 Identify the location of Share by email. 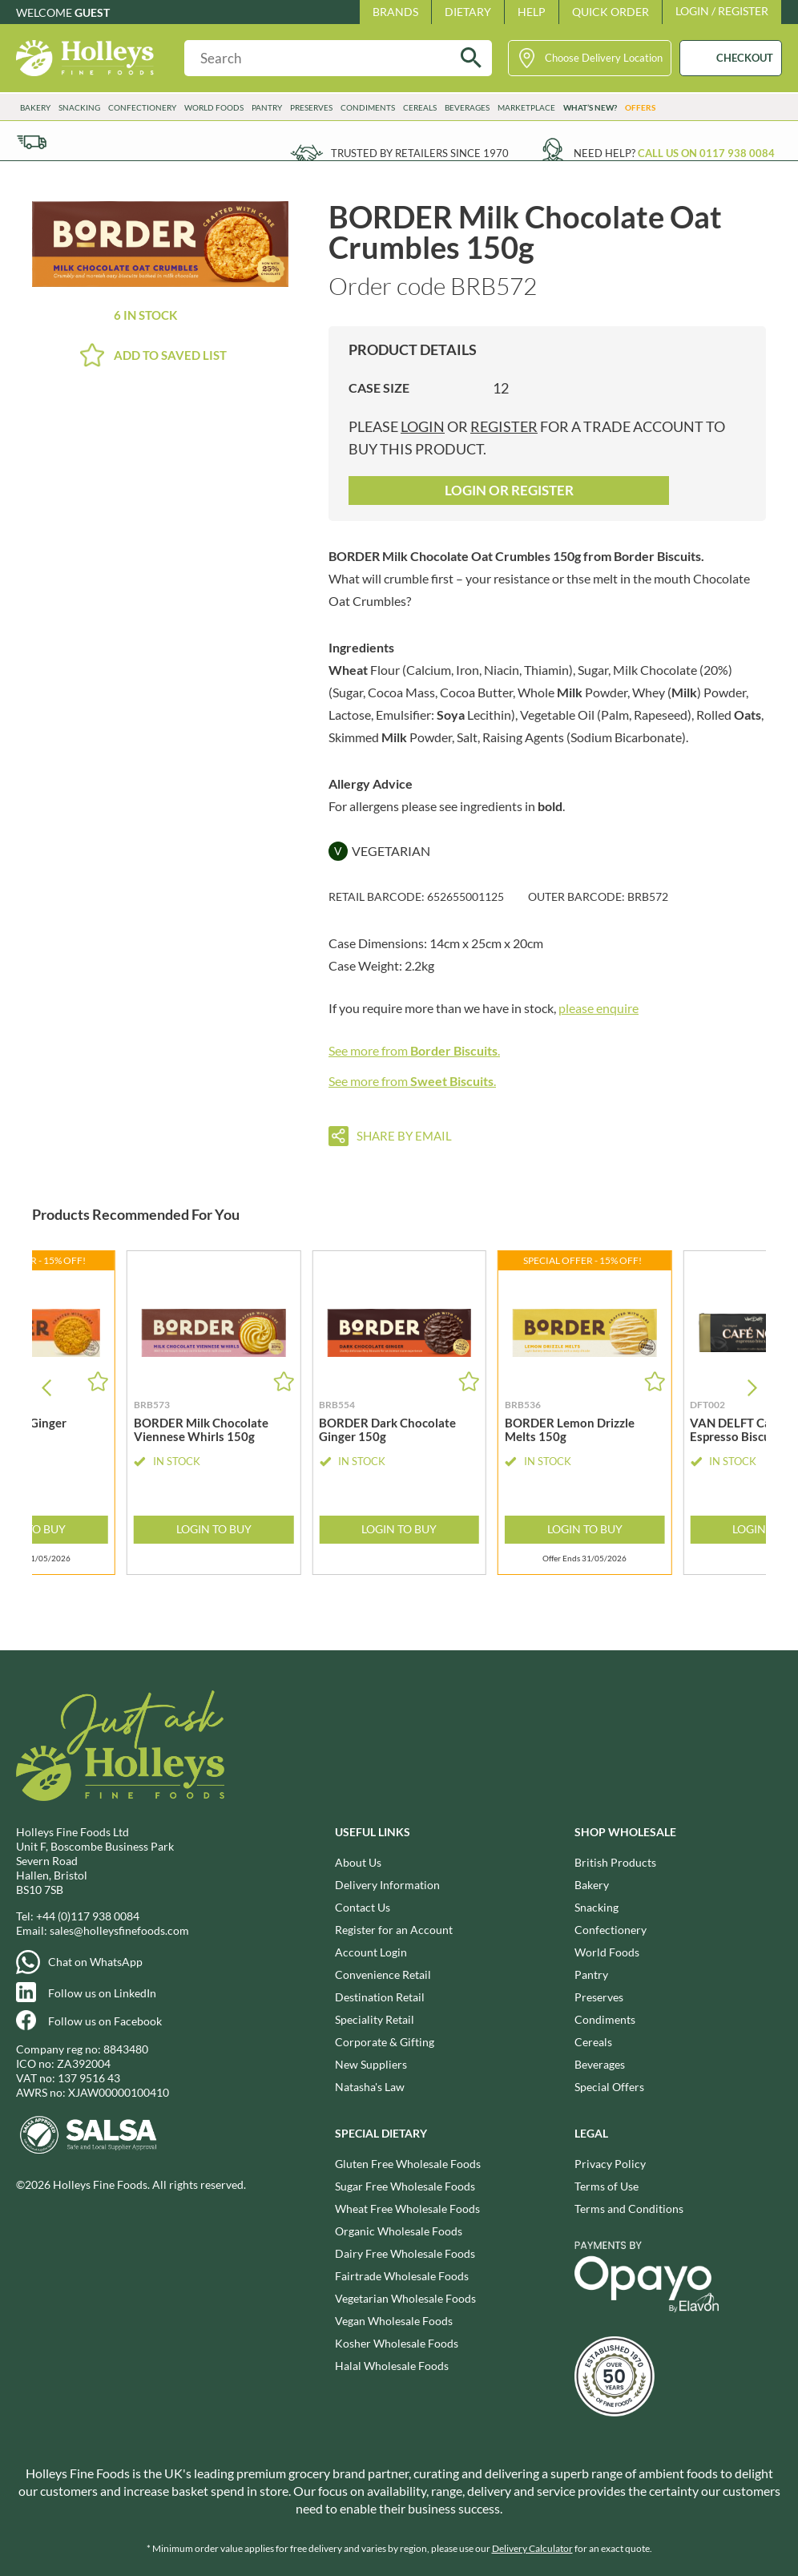
(404, 1136).